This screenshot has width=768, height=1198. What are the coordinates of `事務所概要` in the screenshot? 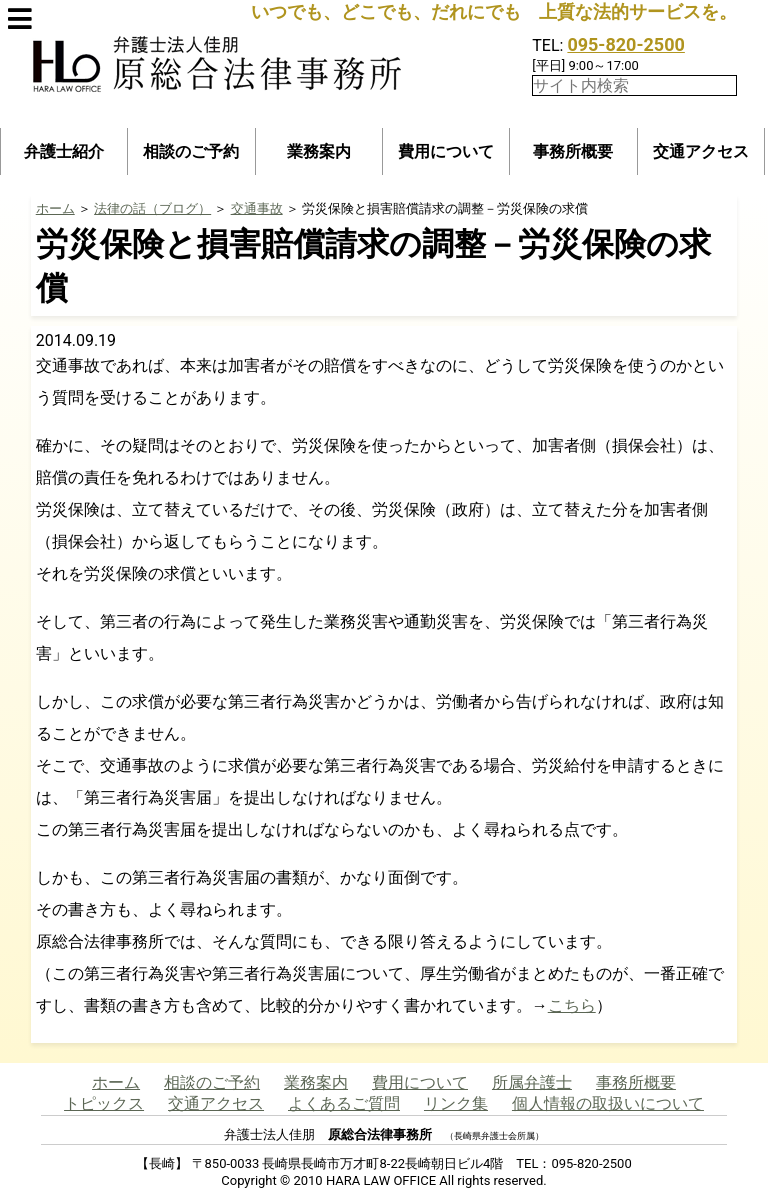 It's located at (573, 151).